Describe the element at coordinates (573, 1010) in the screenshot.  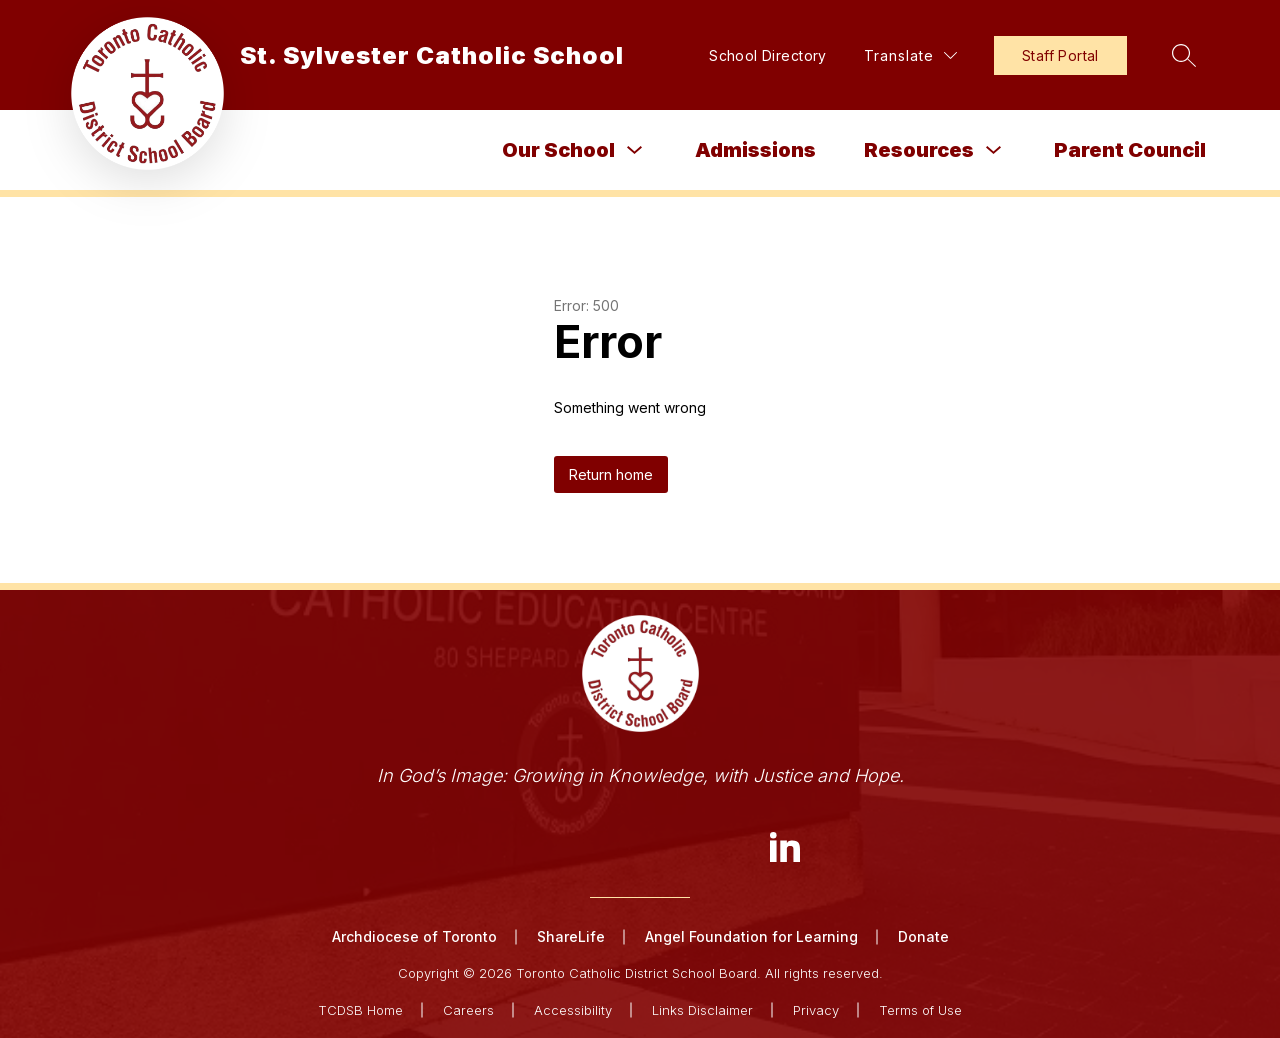
I see `Accessibility` at that location.